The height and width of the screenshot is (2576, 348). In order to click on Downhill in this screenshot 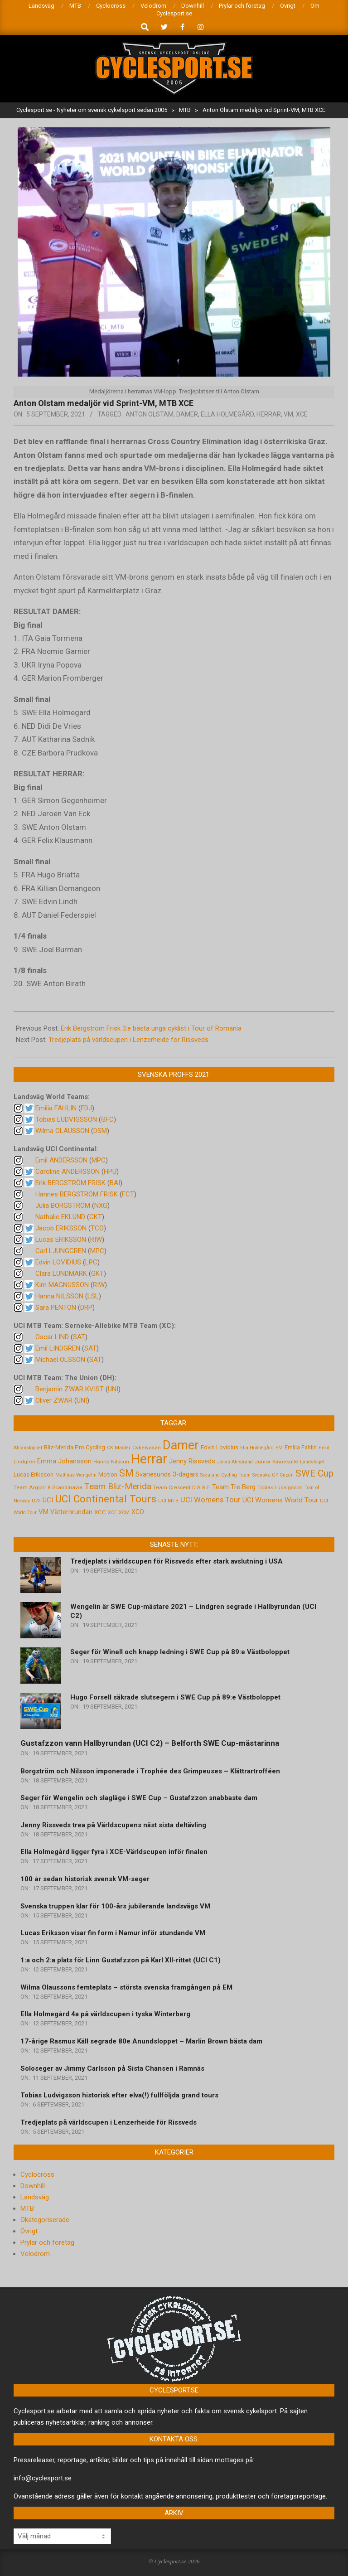, I will do `click(32, 2186)`.